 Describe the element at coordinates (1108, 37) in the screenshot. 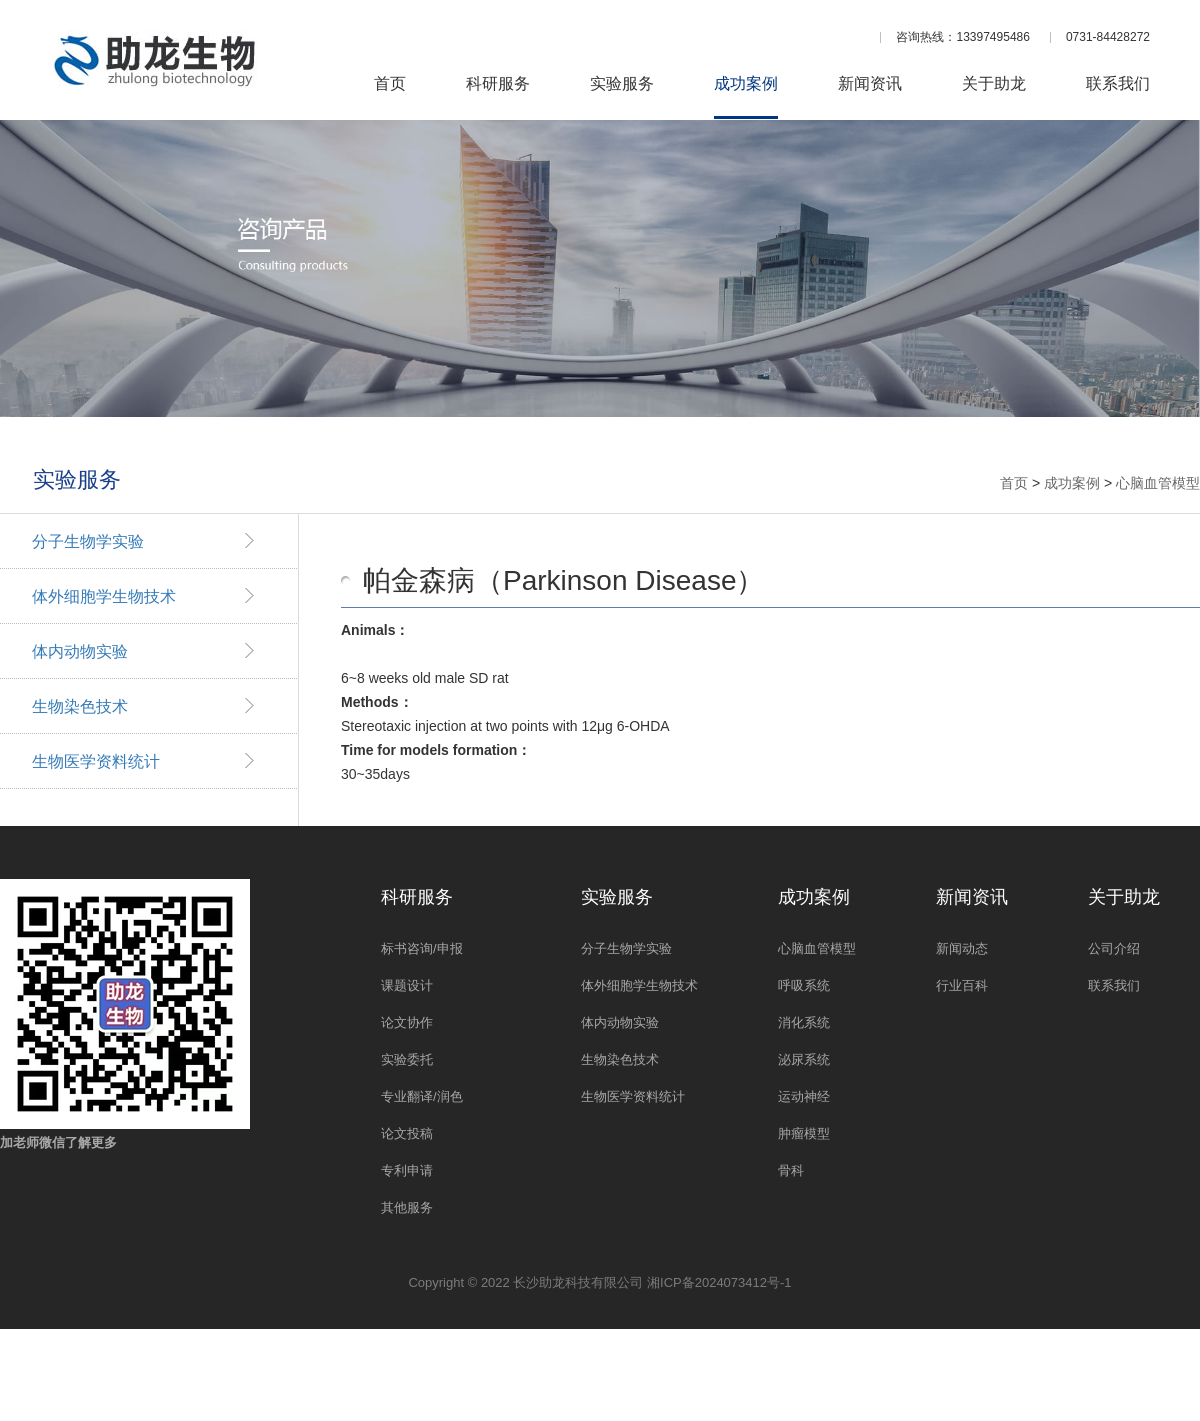

I see `0731-84428272` at that location.